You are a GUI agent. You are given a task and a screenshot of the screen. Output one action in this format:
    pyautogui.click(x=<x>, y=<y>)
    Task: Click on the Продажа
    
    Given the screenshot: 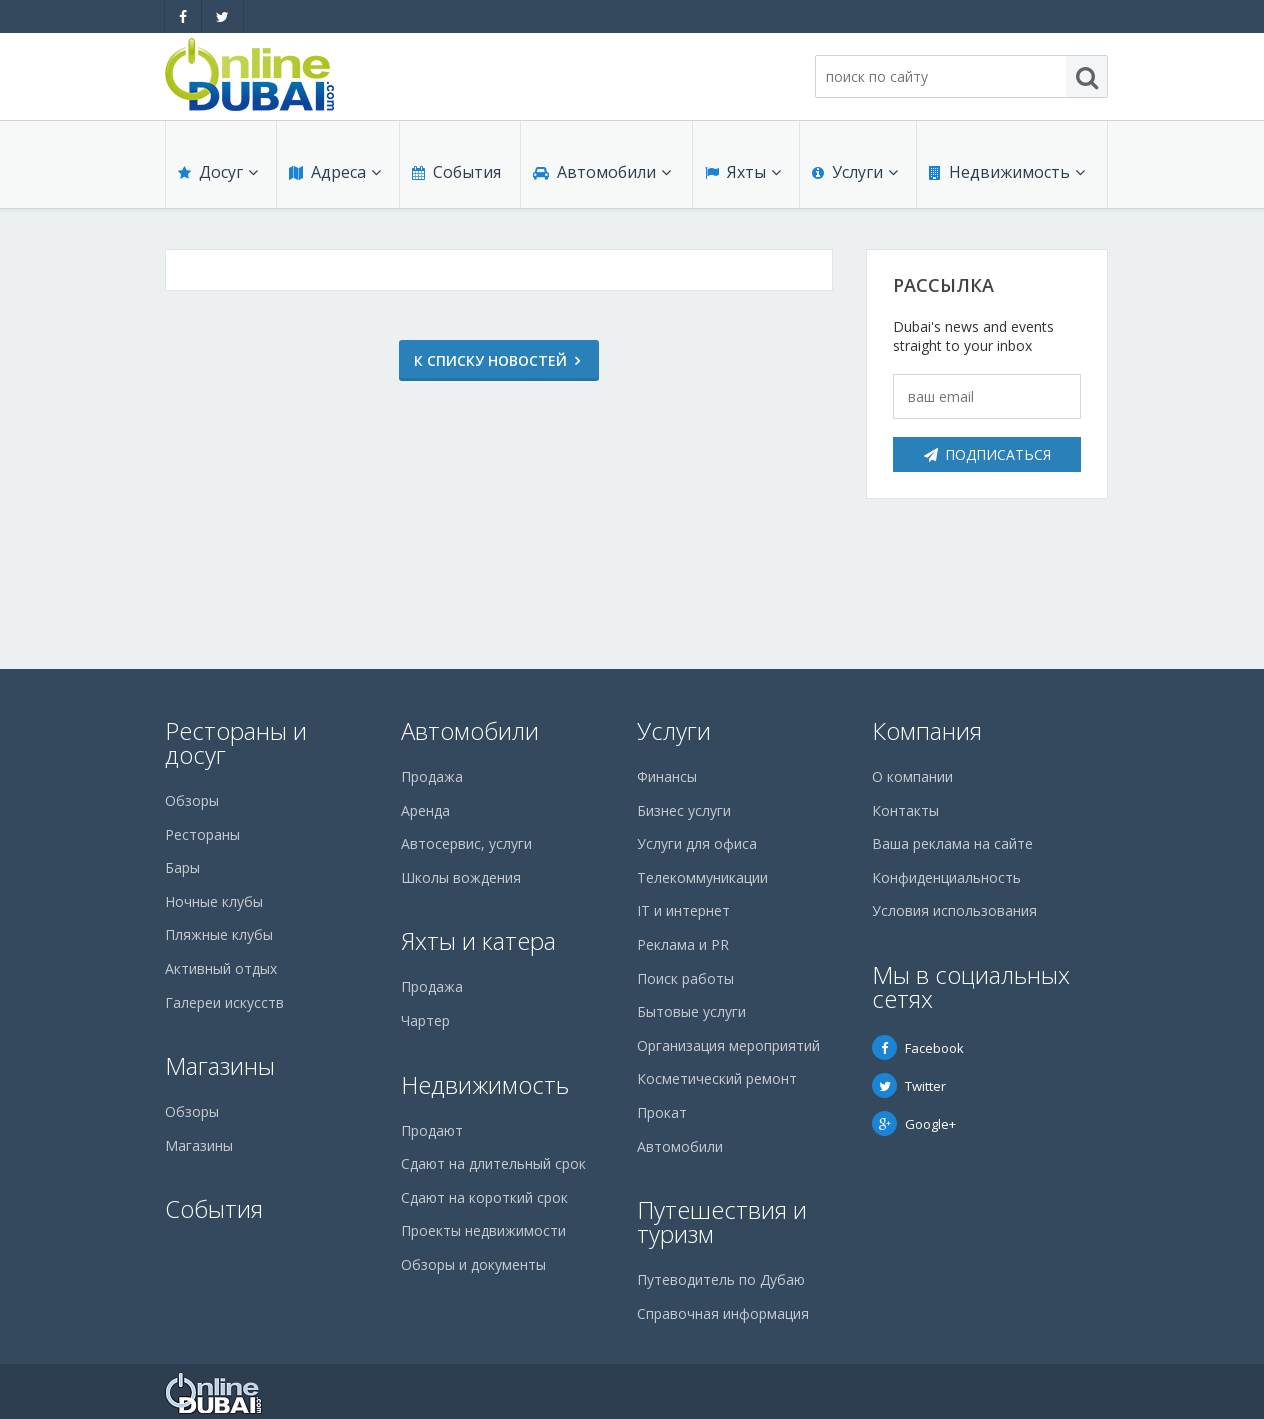 What is the action you would take?
    pyautogui.click(x=432, y=776)
    